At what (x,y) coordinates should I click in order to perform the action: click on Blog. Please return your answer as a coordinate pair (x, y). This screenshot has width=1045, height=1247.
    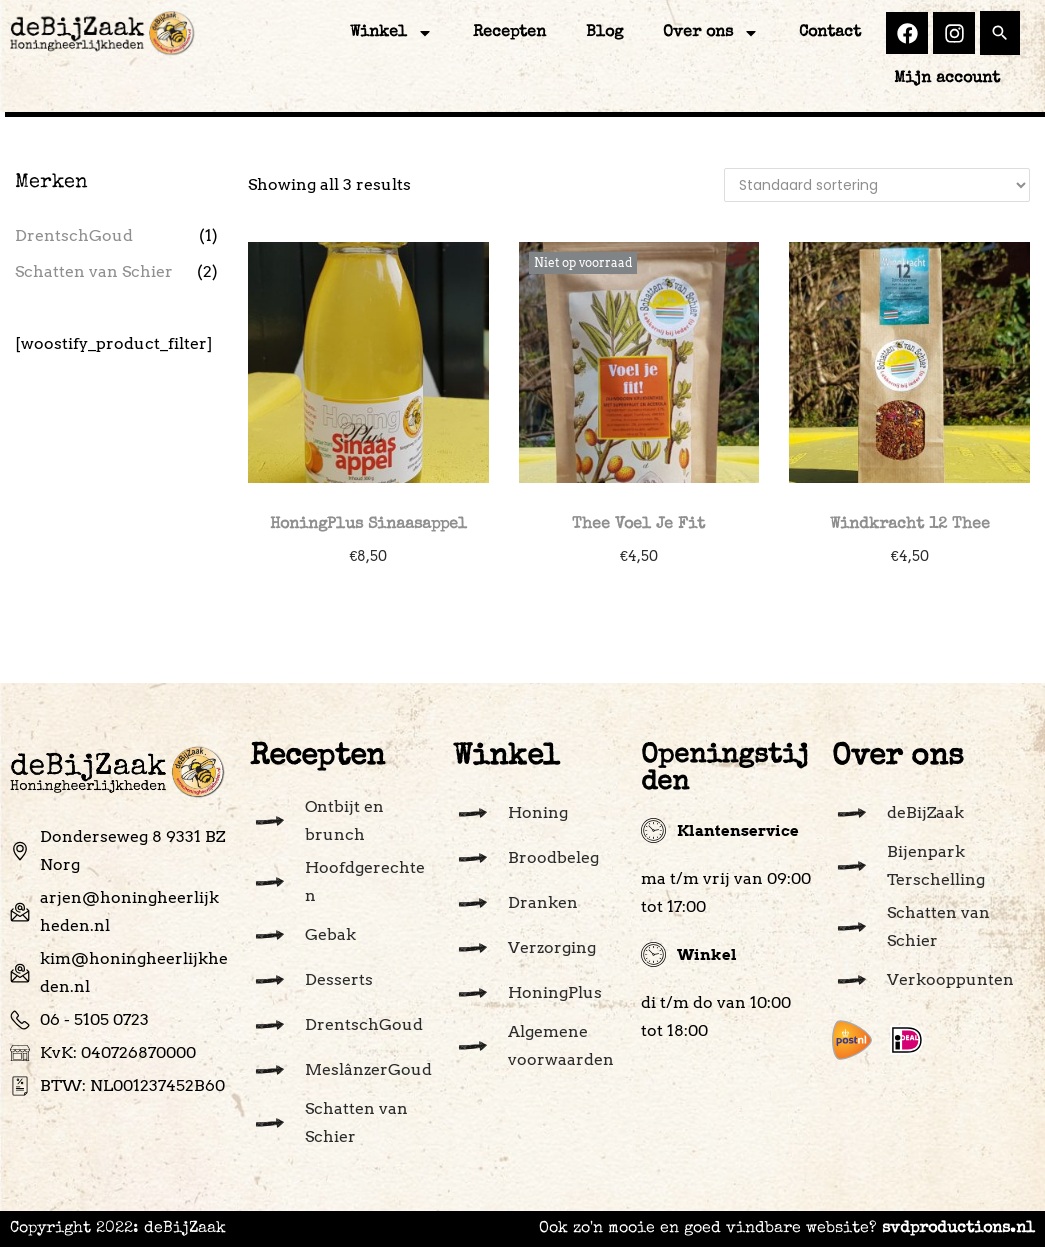
    Looking at the image, I should click on (604, 33).